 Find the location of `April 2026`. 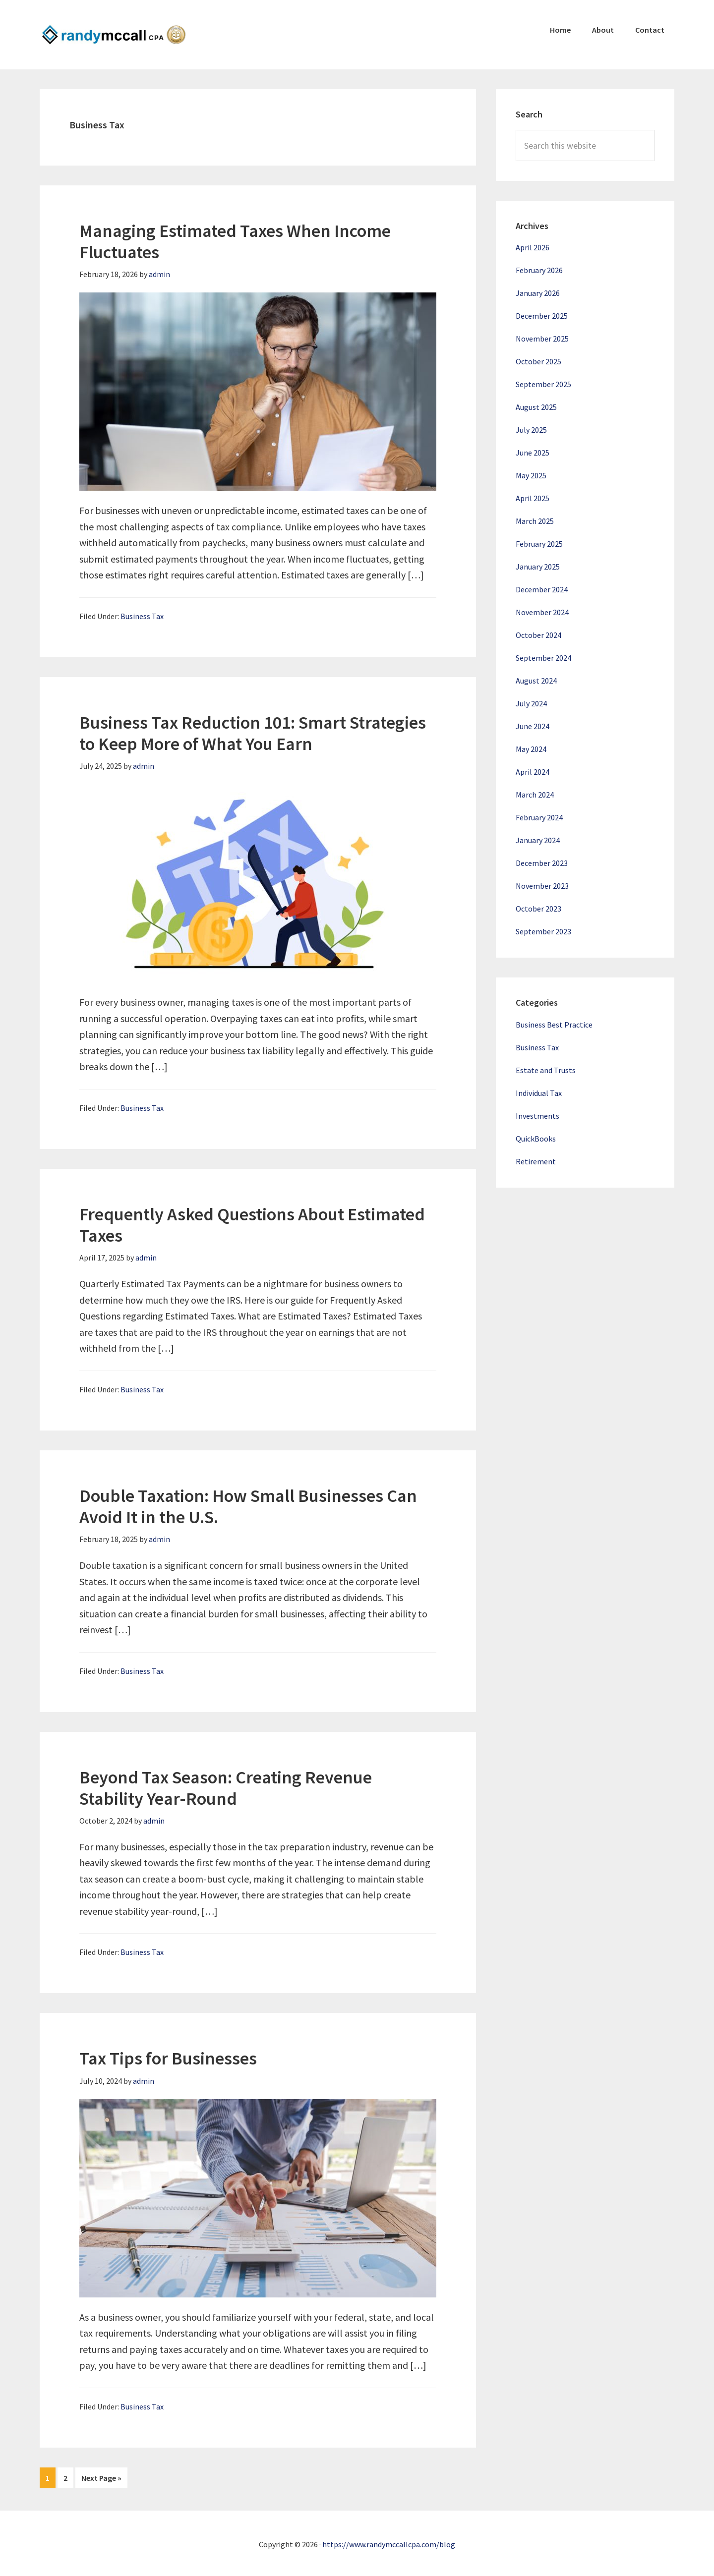

April 2026 is located at coordinates (532, 247).